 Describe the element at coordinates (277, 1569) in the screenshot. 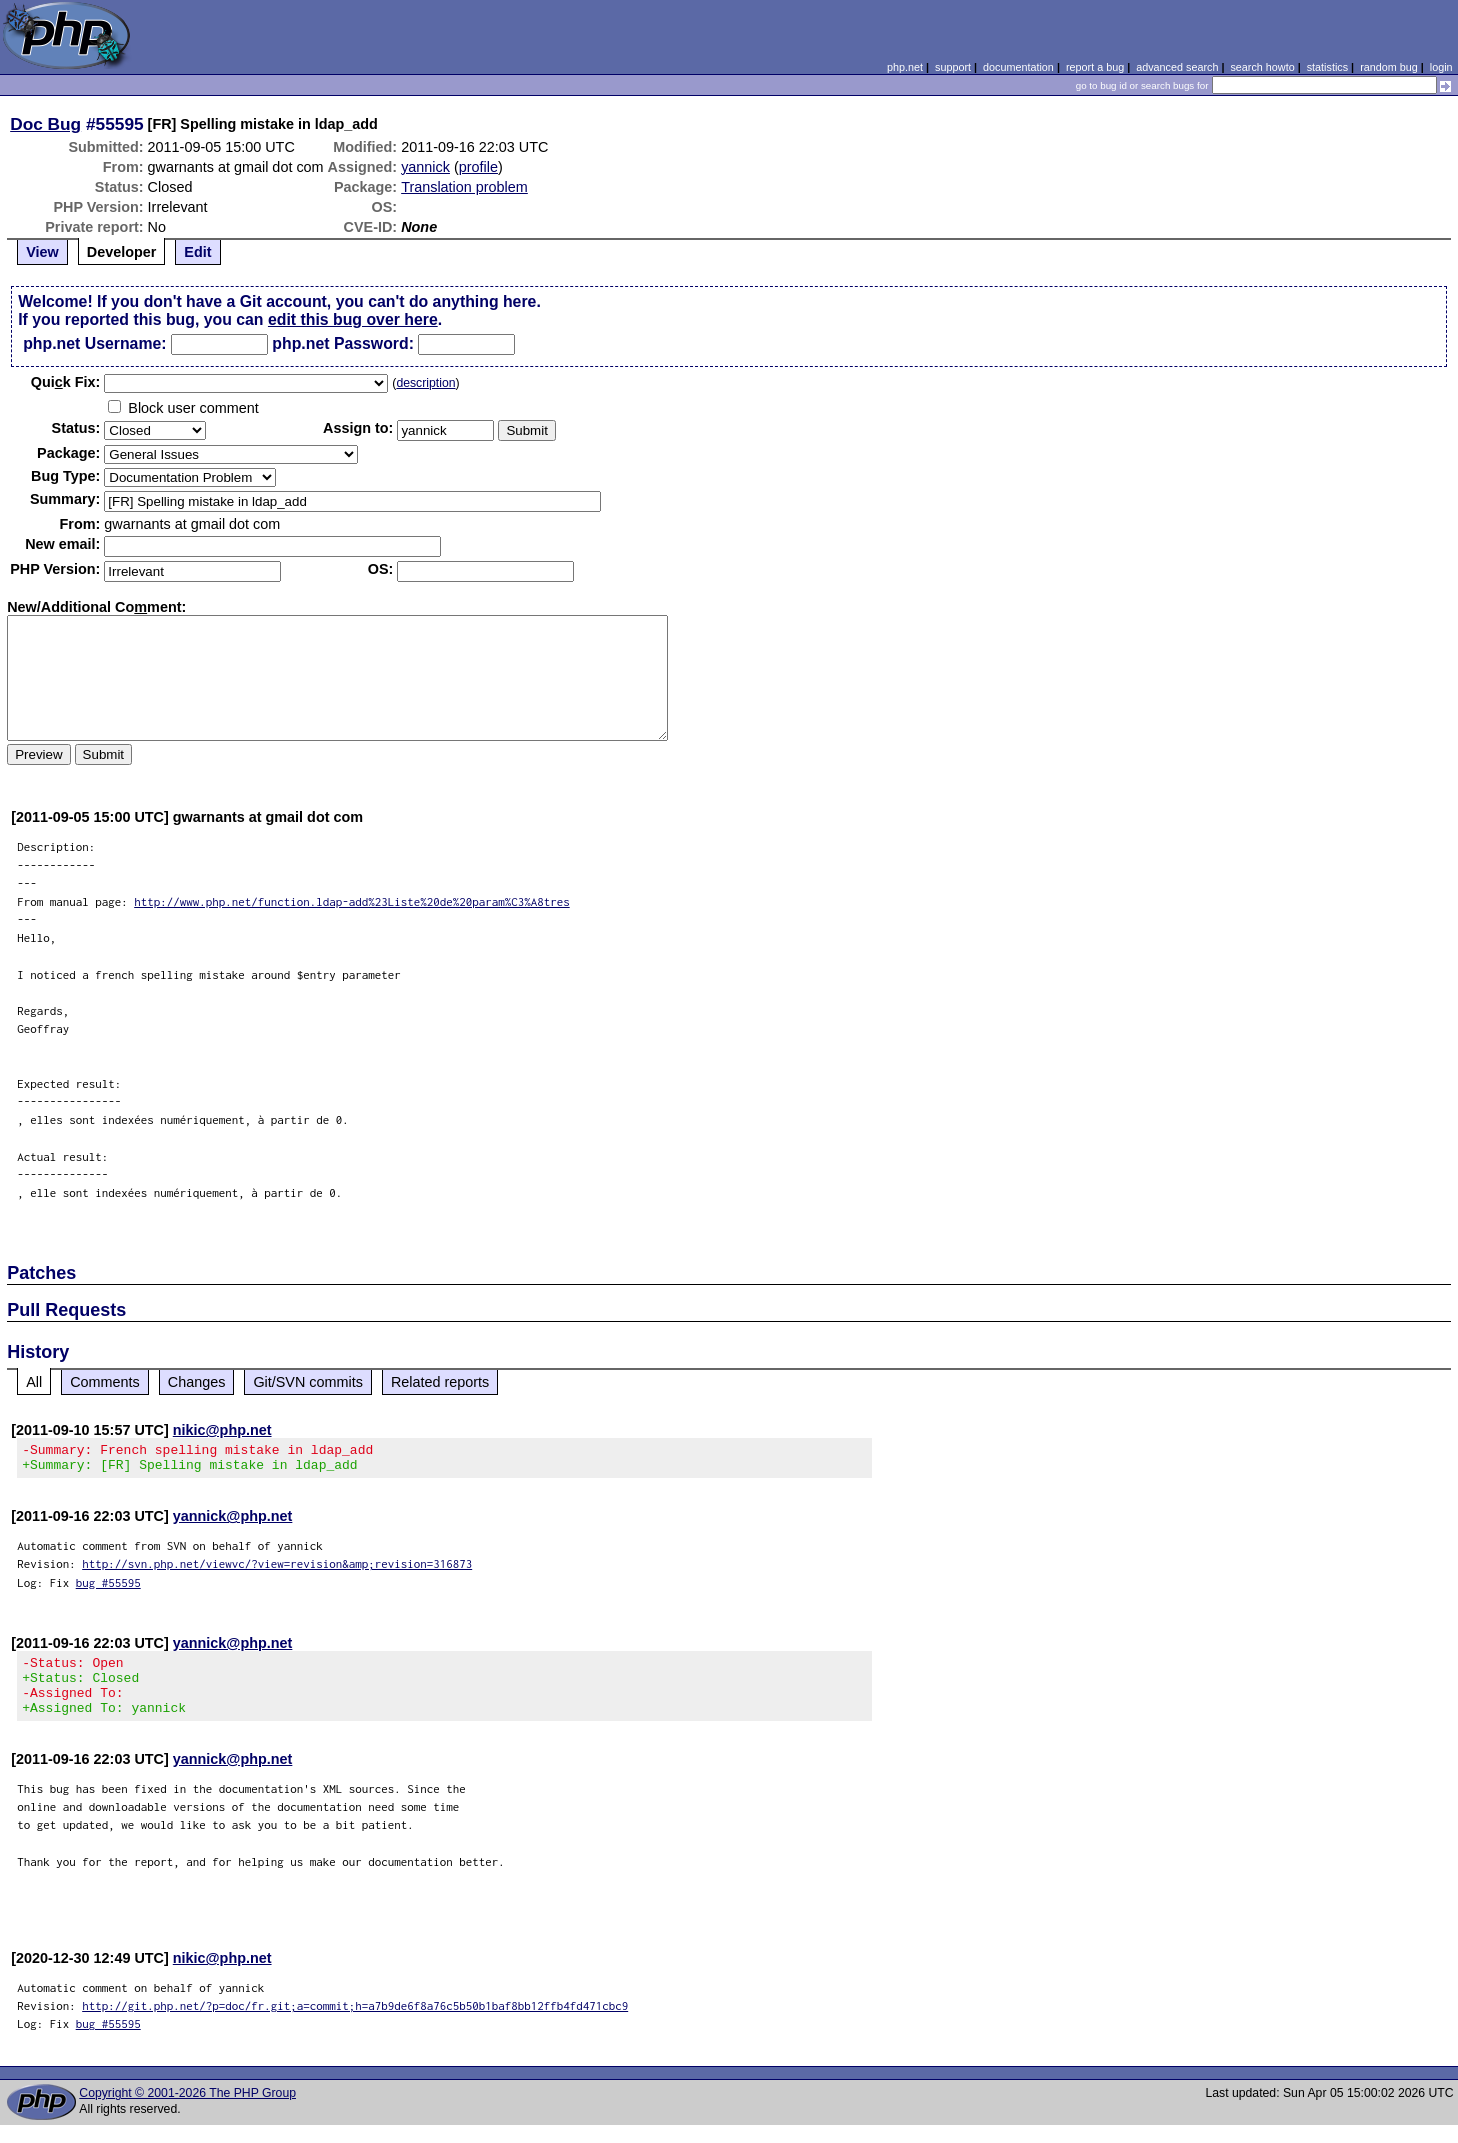

I see `http://svn.php.net/viewvc/?view=revision&amp;revision=316873` at that location.